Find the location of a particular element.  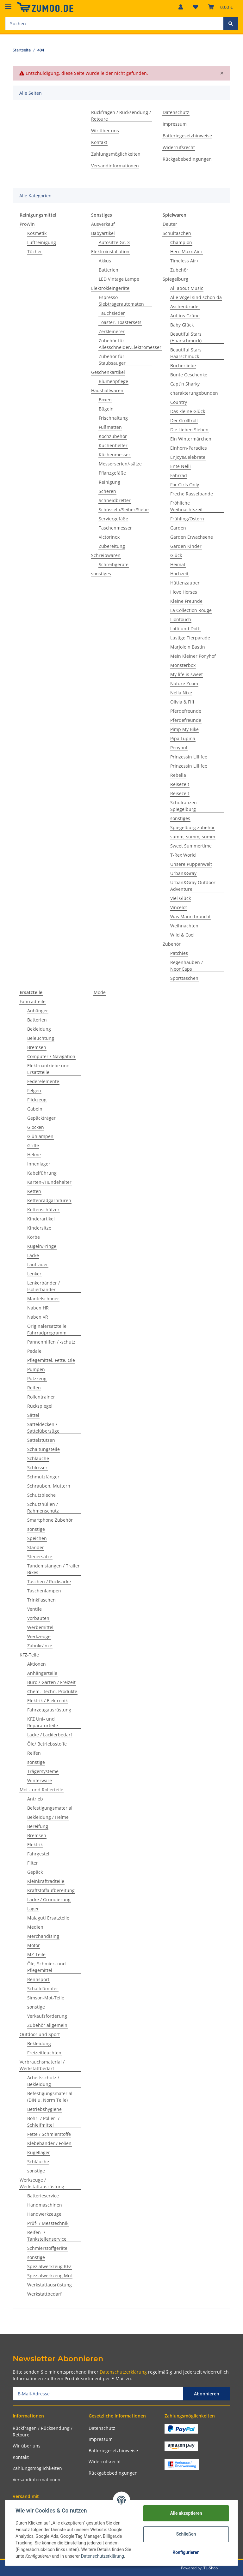

Büro / Garten / Freizeit is located at coordinates (51, 1682).